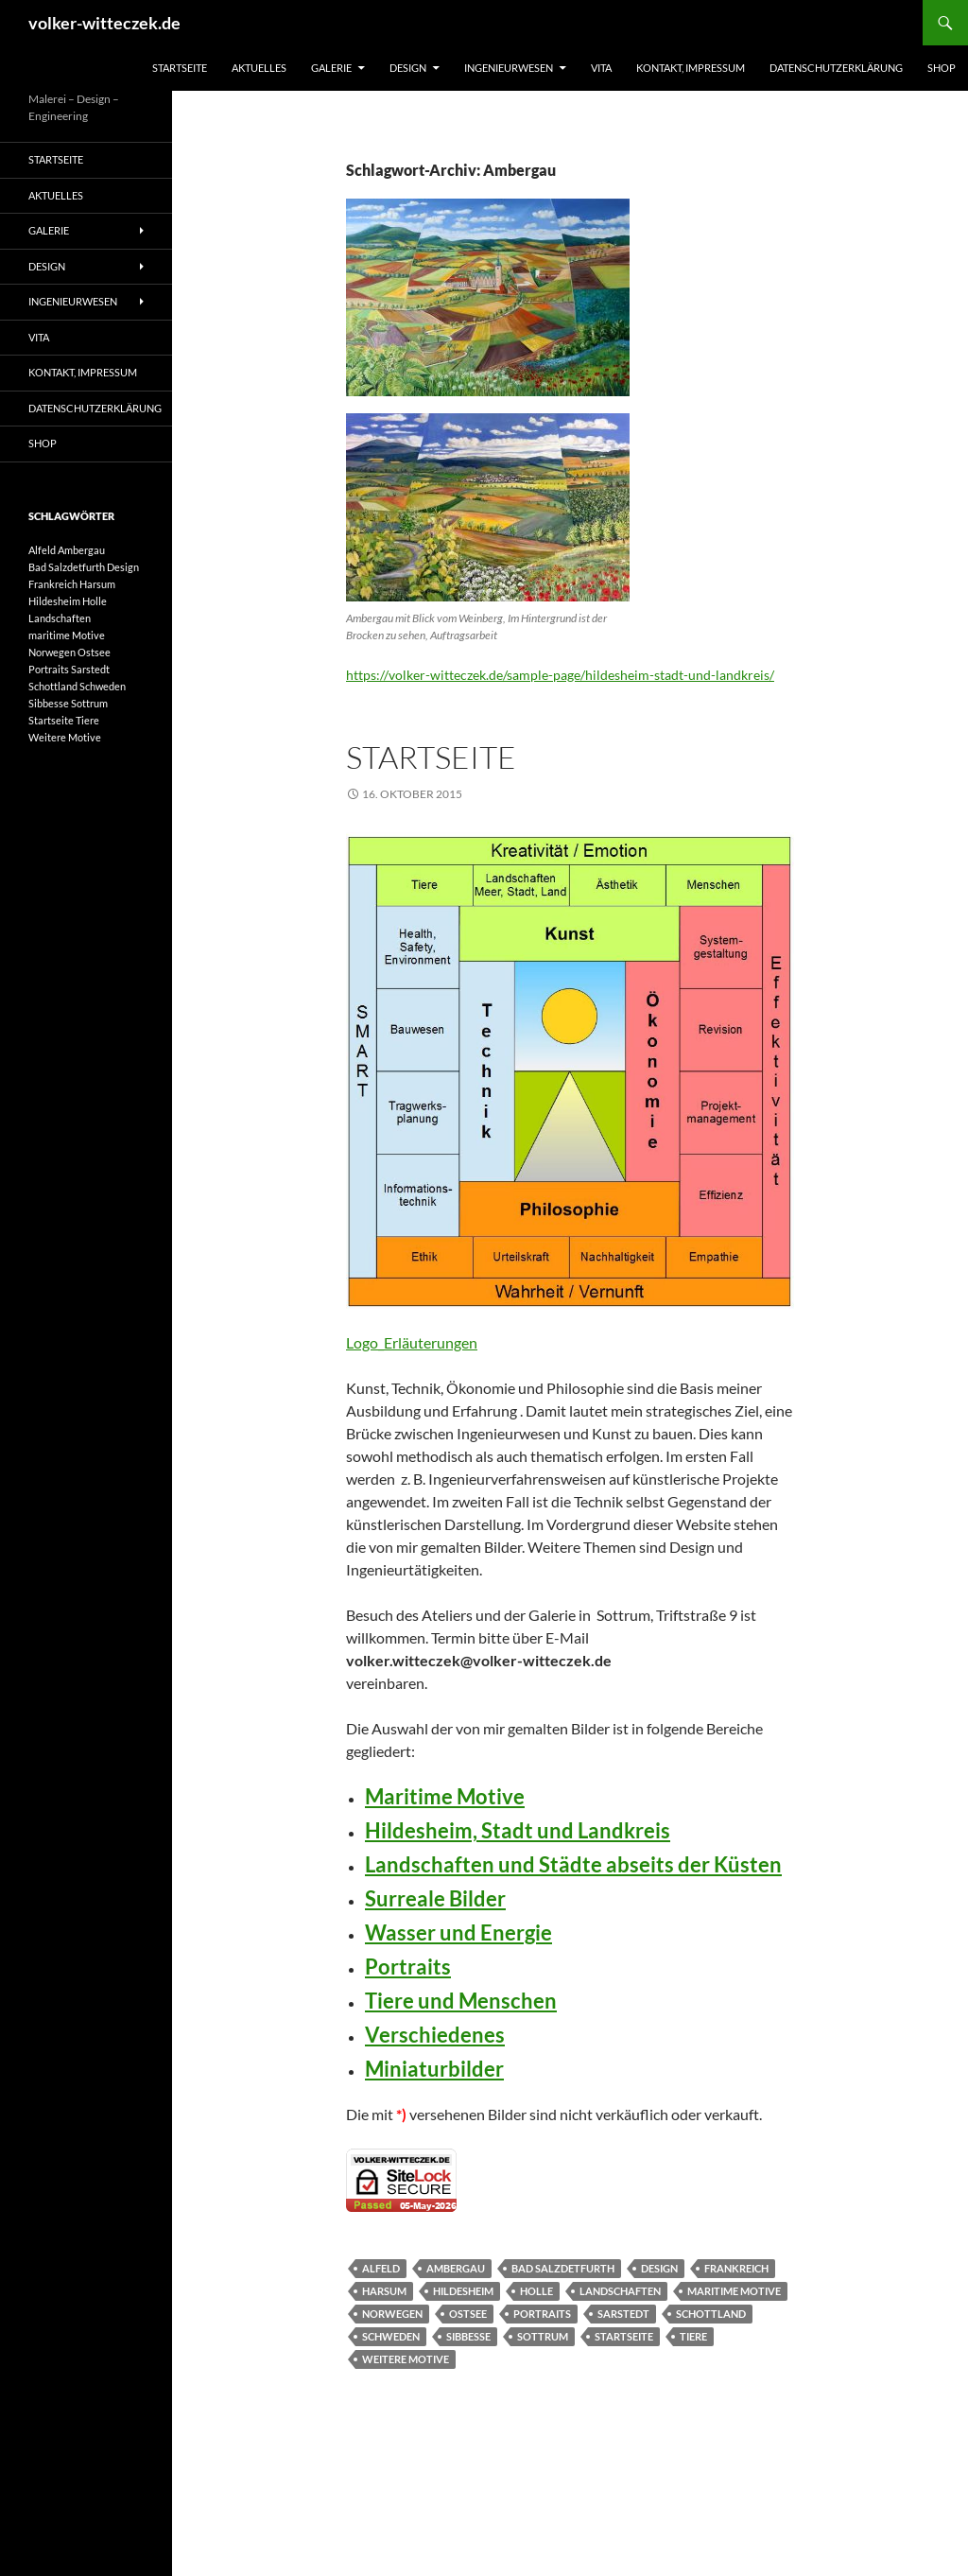 The height and width of the screenshot is (2576, 968). What do you see at coordinates (179, 67) in the screenshot?
I see `Startseite` at bounding box center [179, 67].